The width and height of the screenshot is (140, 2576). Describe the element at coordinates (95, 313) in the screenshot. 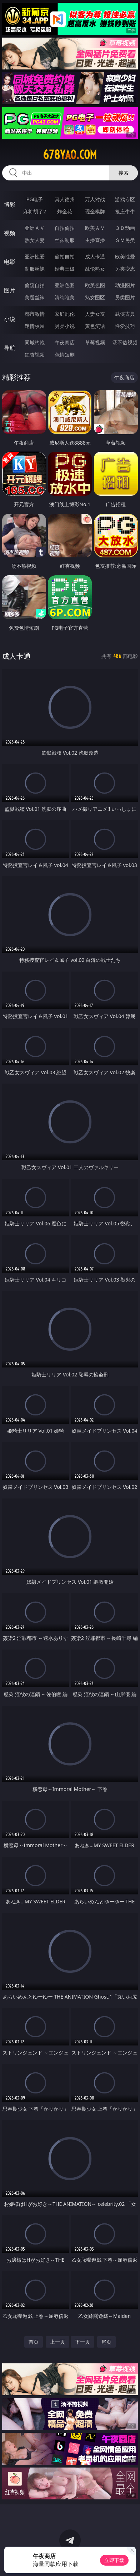

I see `人妻女友` at that location.